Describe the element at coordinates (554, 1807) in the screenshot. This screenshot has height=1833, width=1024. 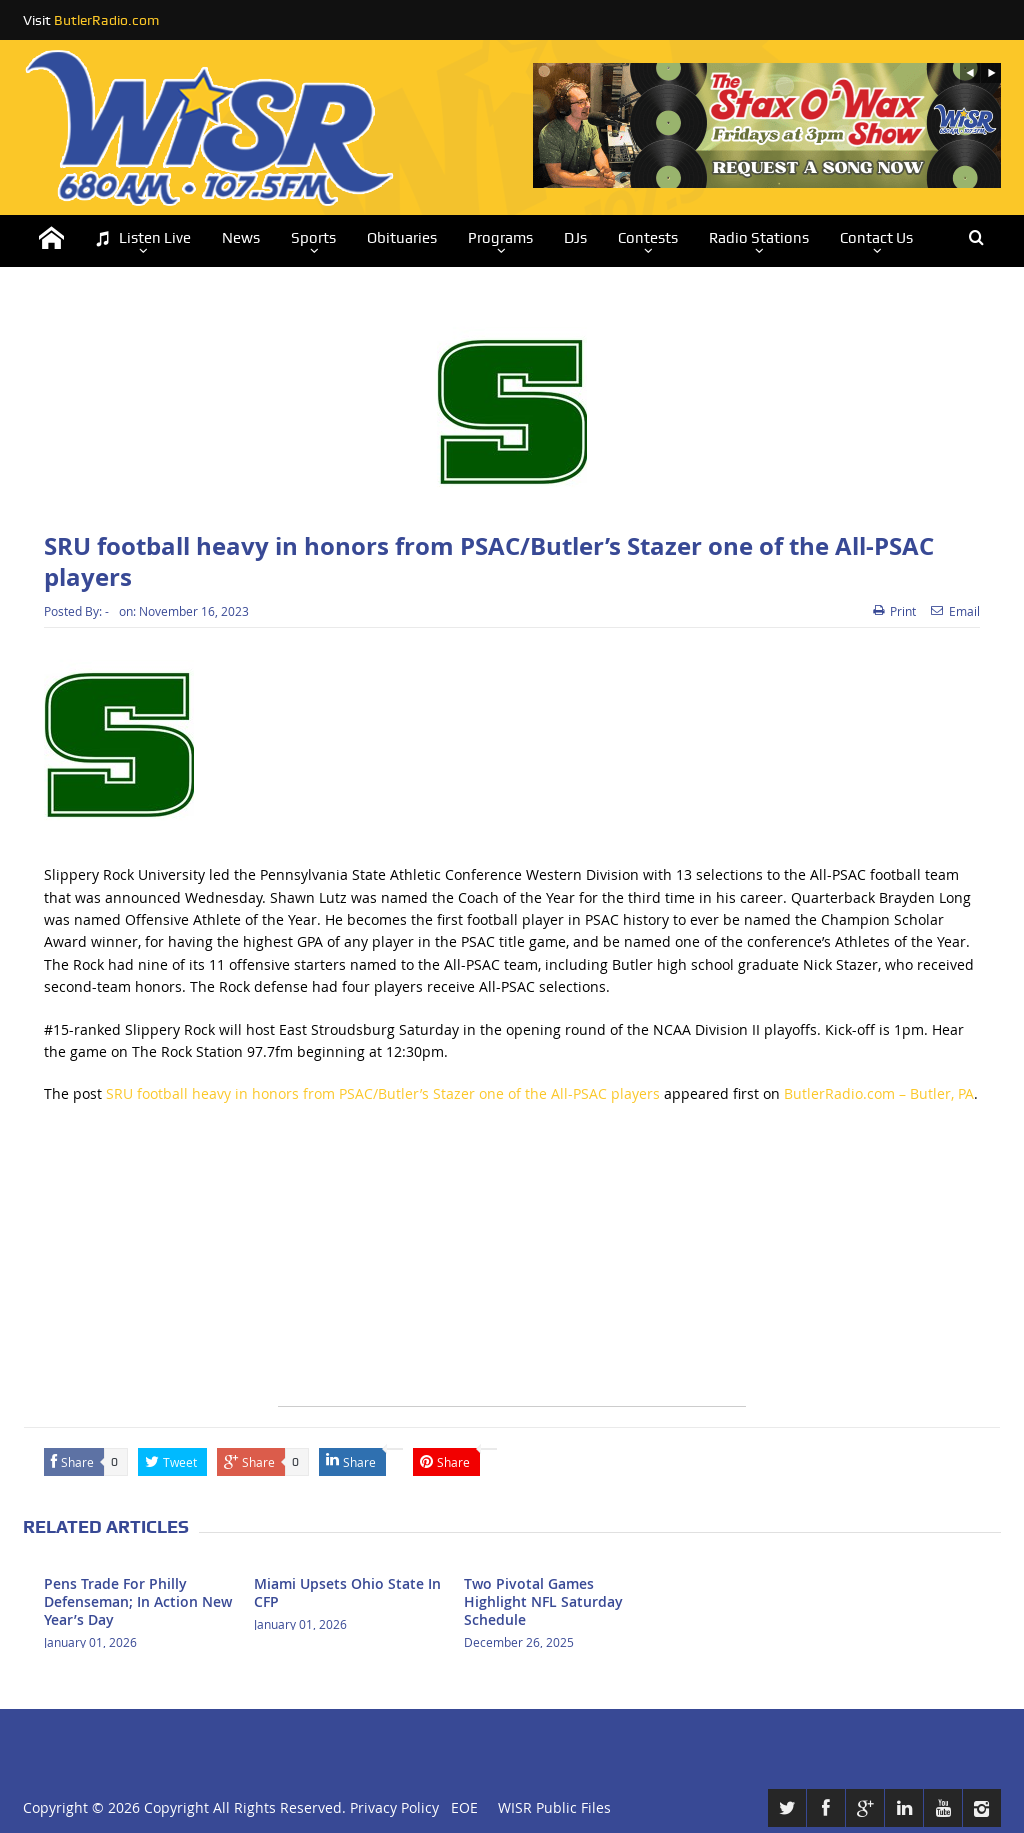
I see `WISR Public Files` at that location.